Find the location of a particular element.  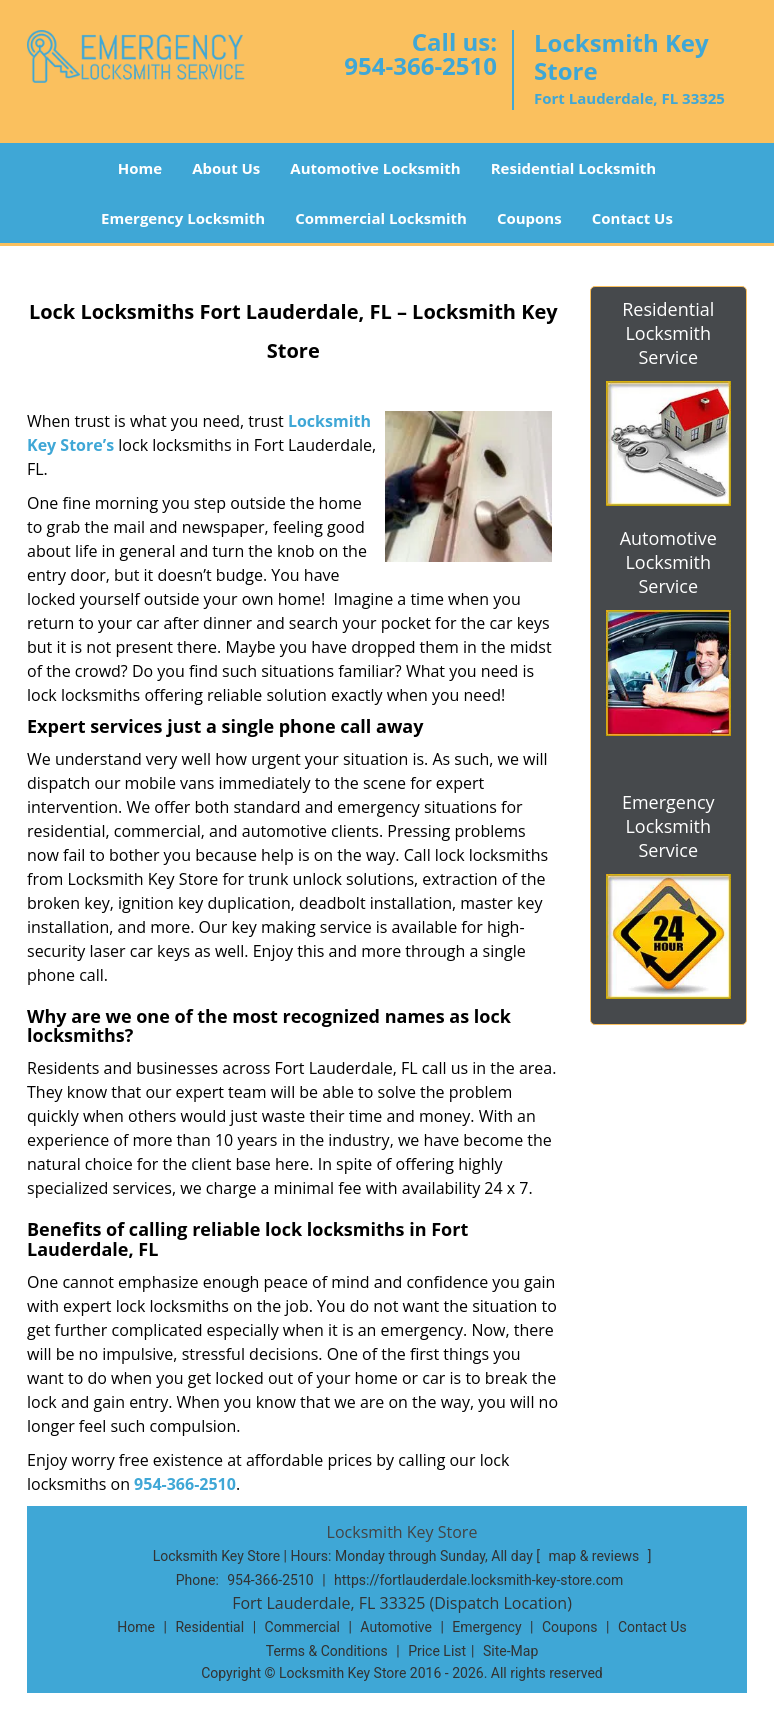

Terms & Conditions is located at coordinates (327, 1651).